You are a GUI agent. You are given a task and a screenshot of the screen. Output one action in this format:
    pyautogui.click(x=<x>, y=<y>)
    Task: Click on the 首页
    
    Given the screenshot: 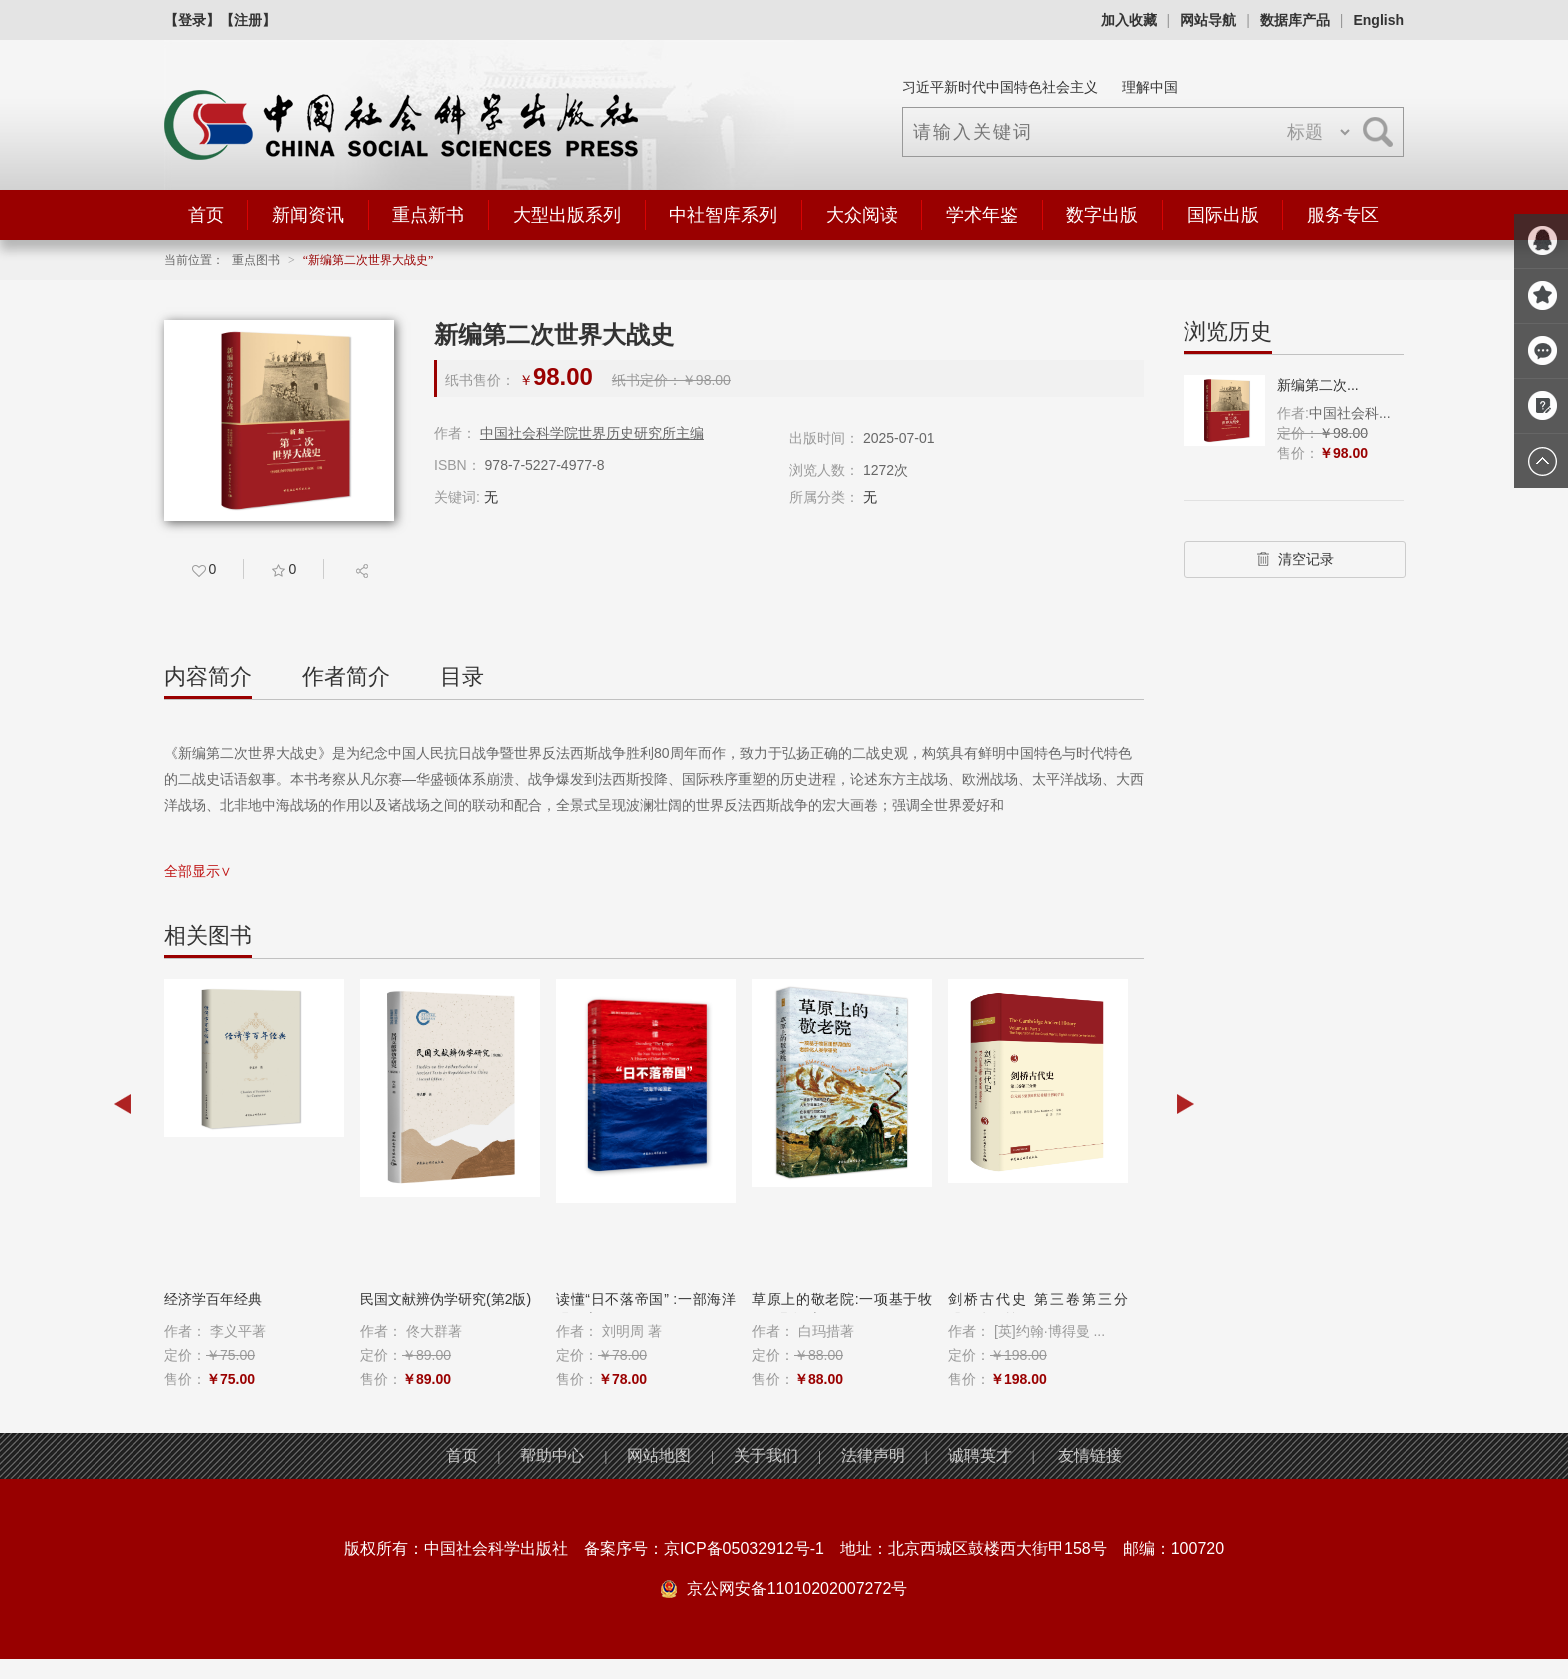 What is the action you would take?
    pyautogui.click(x=206, y=215)
    